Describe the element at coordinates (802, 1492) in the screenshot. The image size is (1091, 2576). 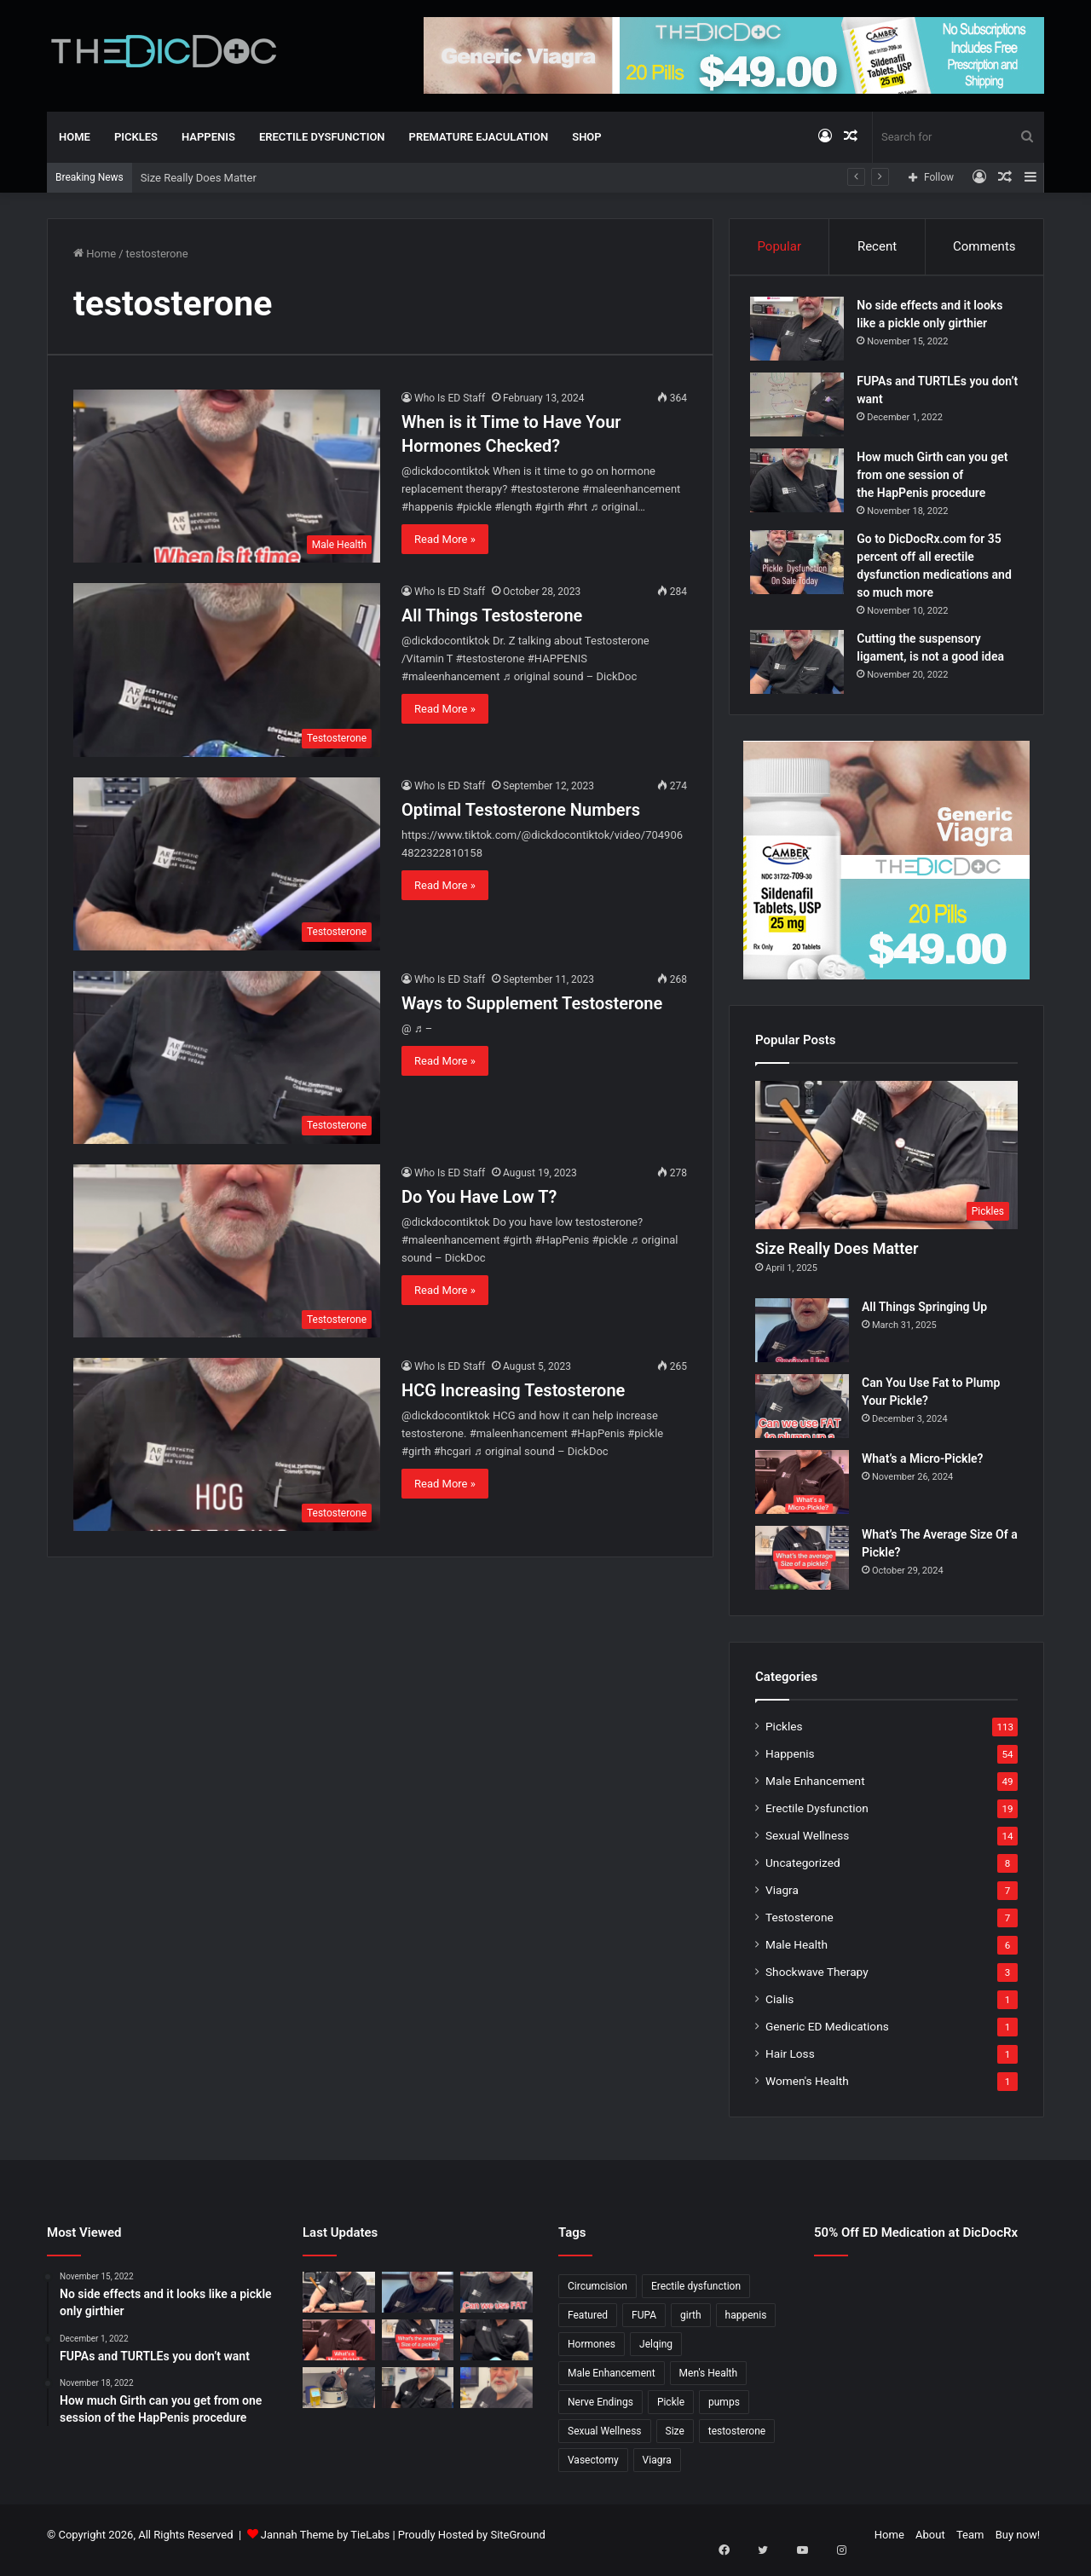
I see `[What’s a Micro-Pickle?]` at that location.